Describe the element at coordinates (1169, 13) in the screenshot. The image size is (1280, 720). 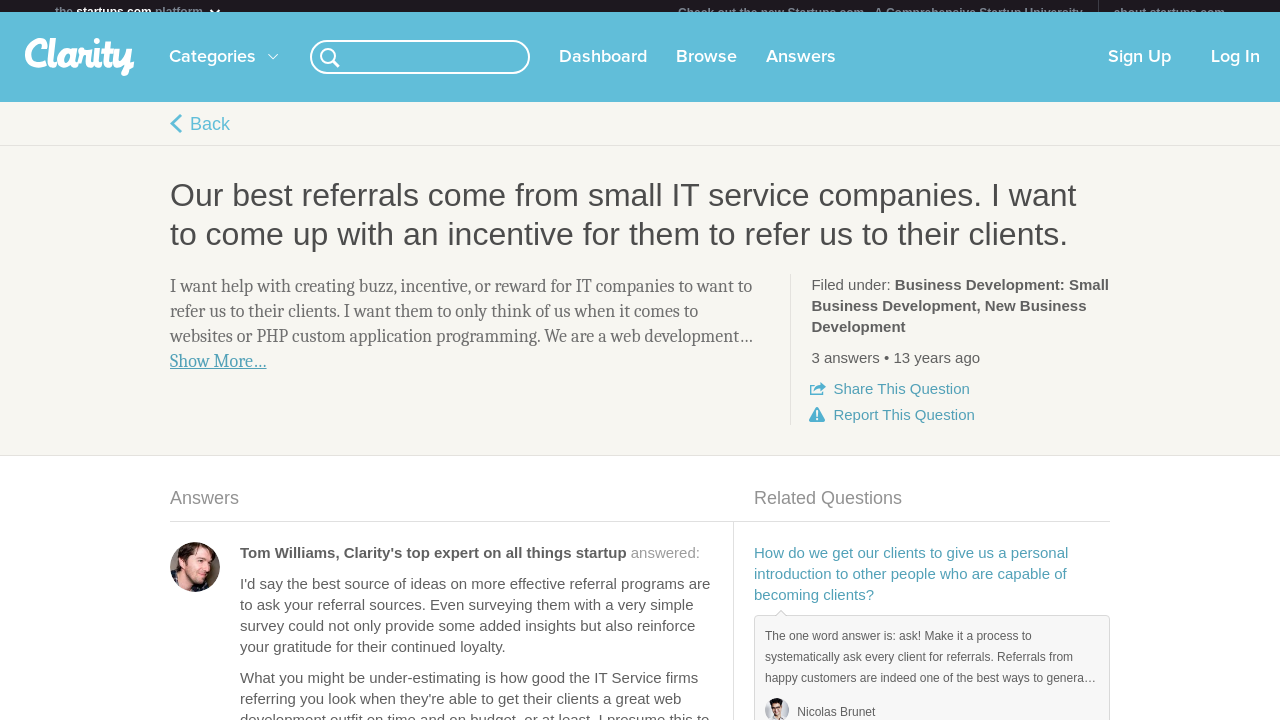
I see `about startups.com` at that location.